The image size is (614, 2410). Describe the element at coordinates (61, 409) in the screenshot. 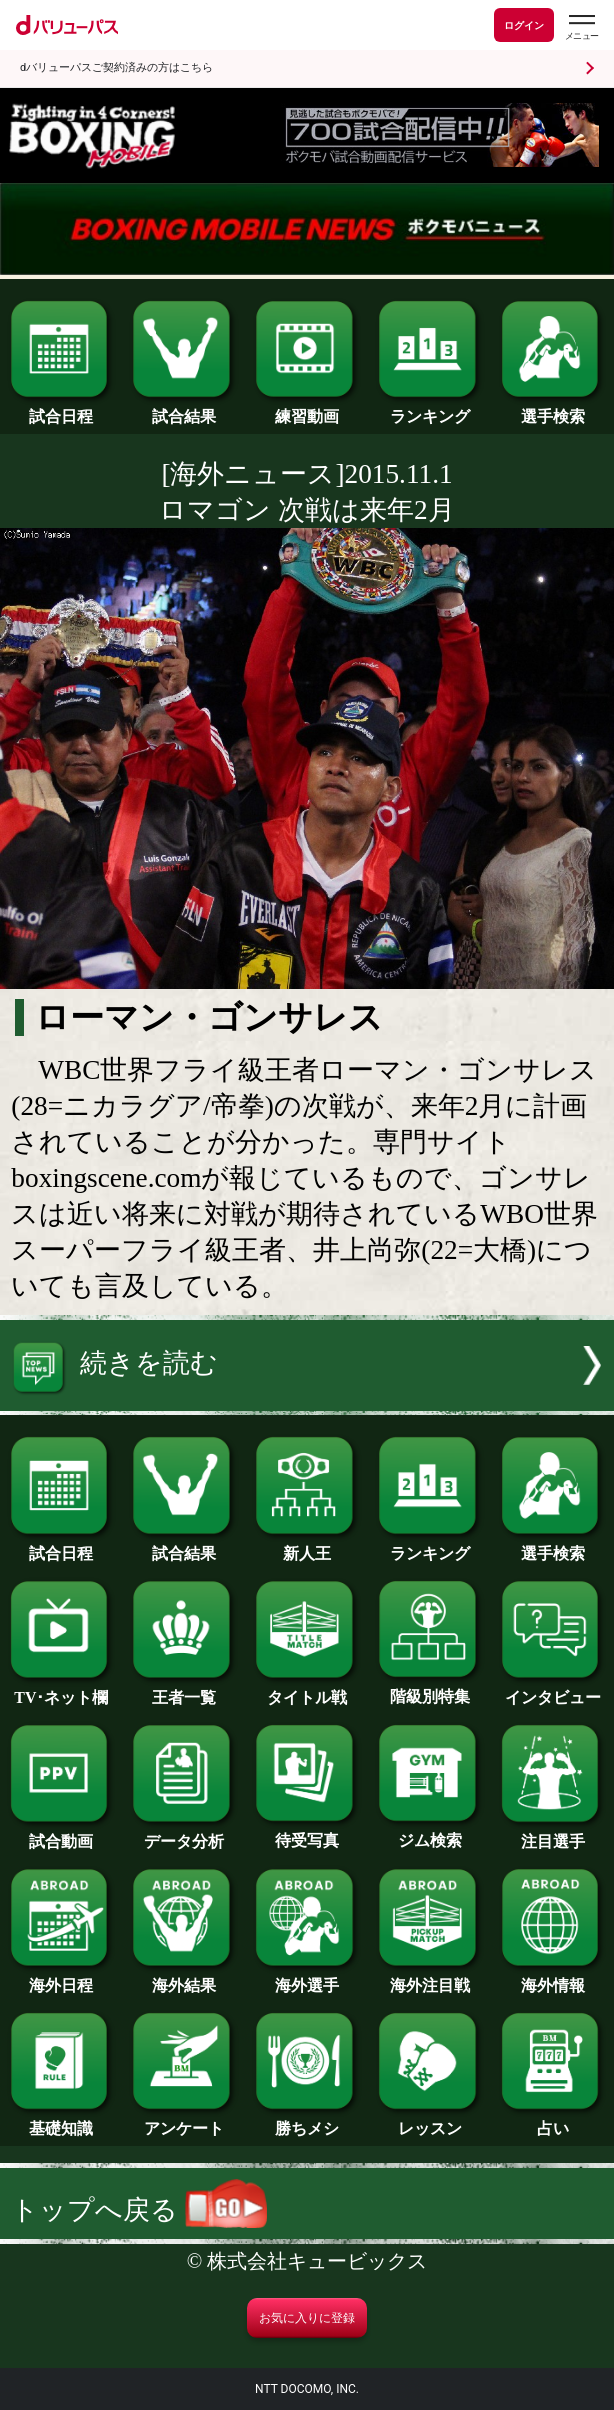

I see `試合日程` at that location.